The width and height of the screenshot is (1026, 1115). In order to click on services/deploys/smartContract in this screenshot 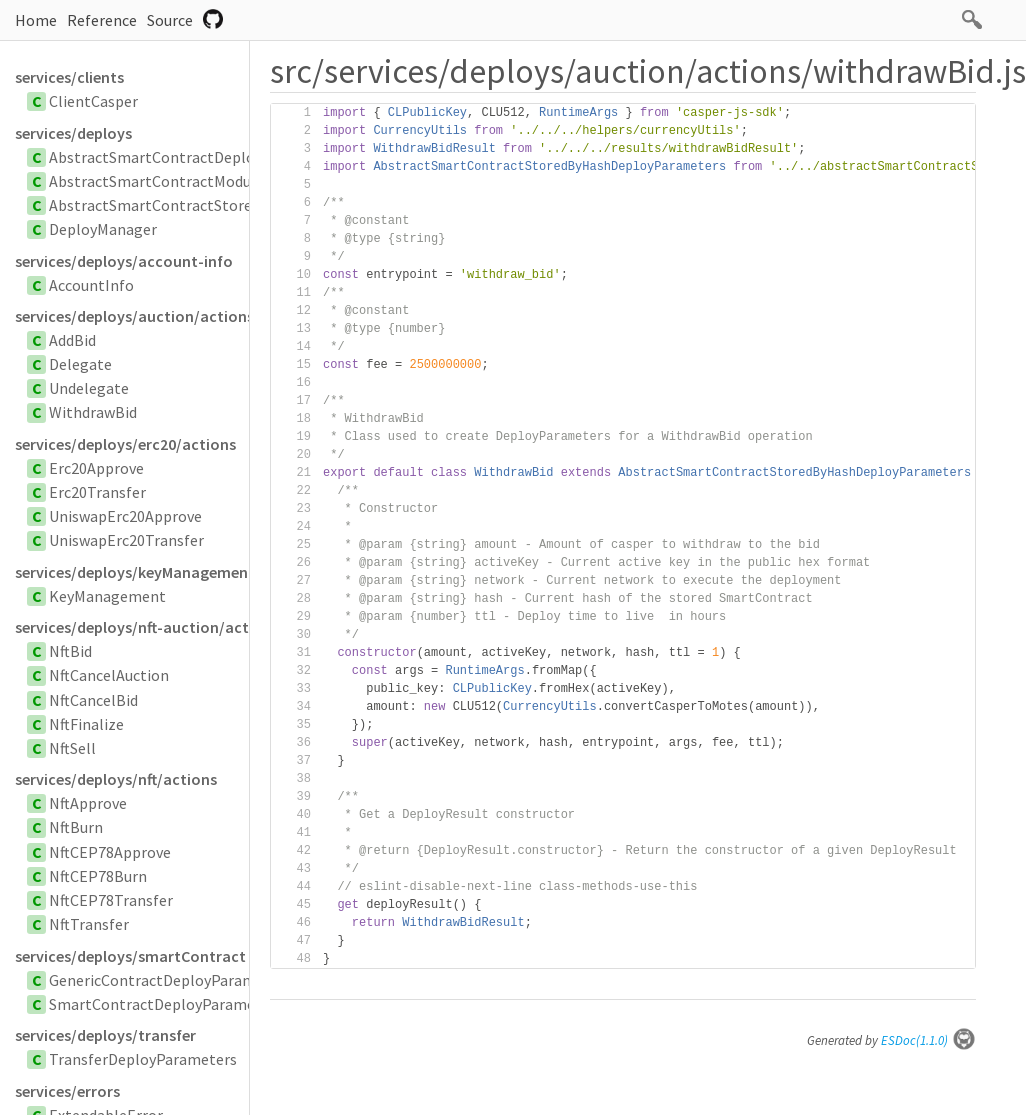, I will do `click(130, 956)`.